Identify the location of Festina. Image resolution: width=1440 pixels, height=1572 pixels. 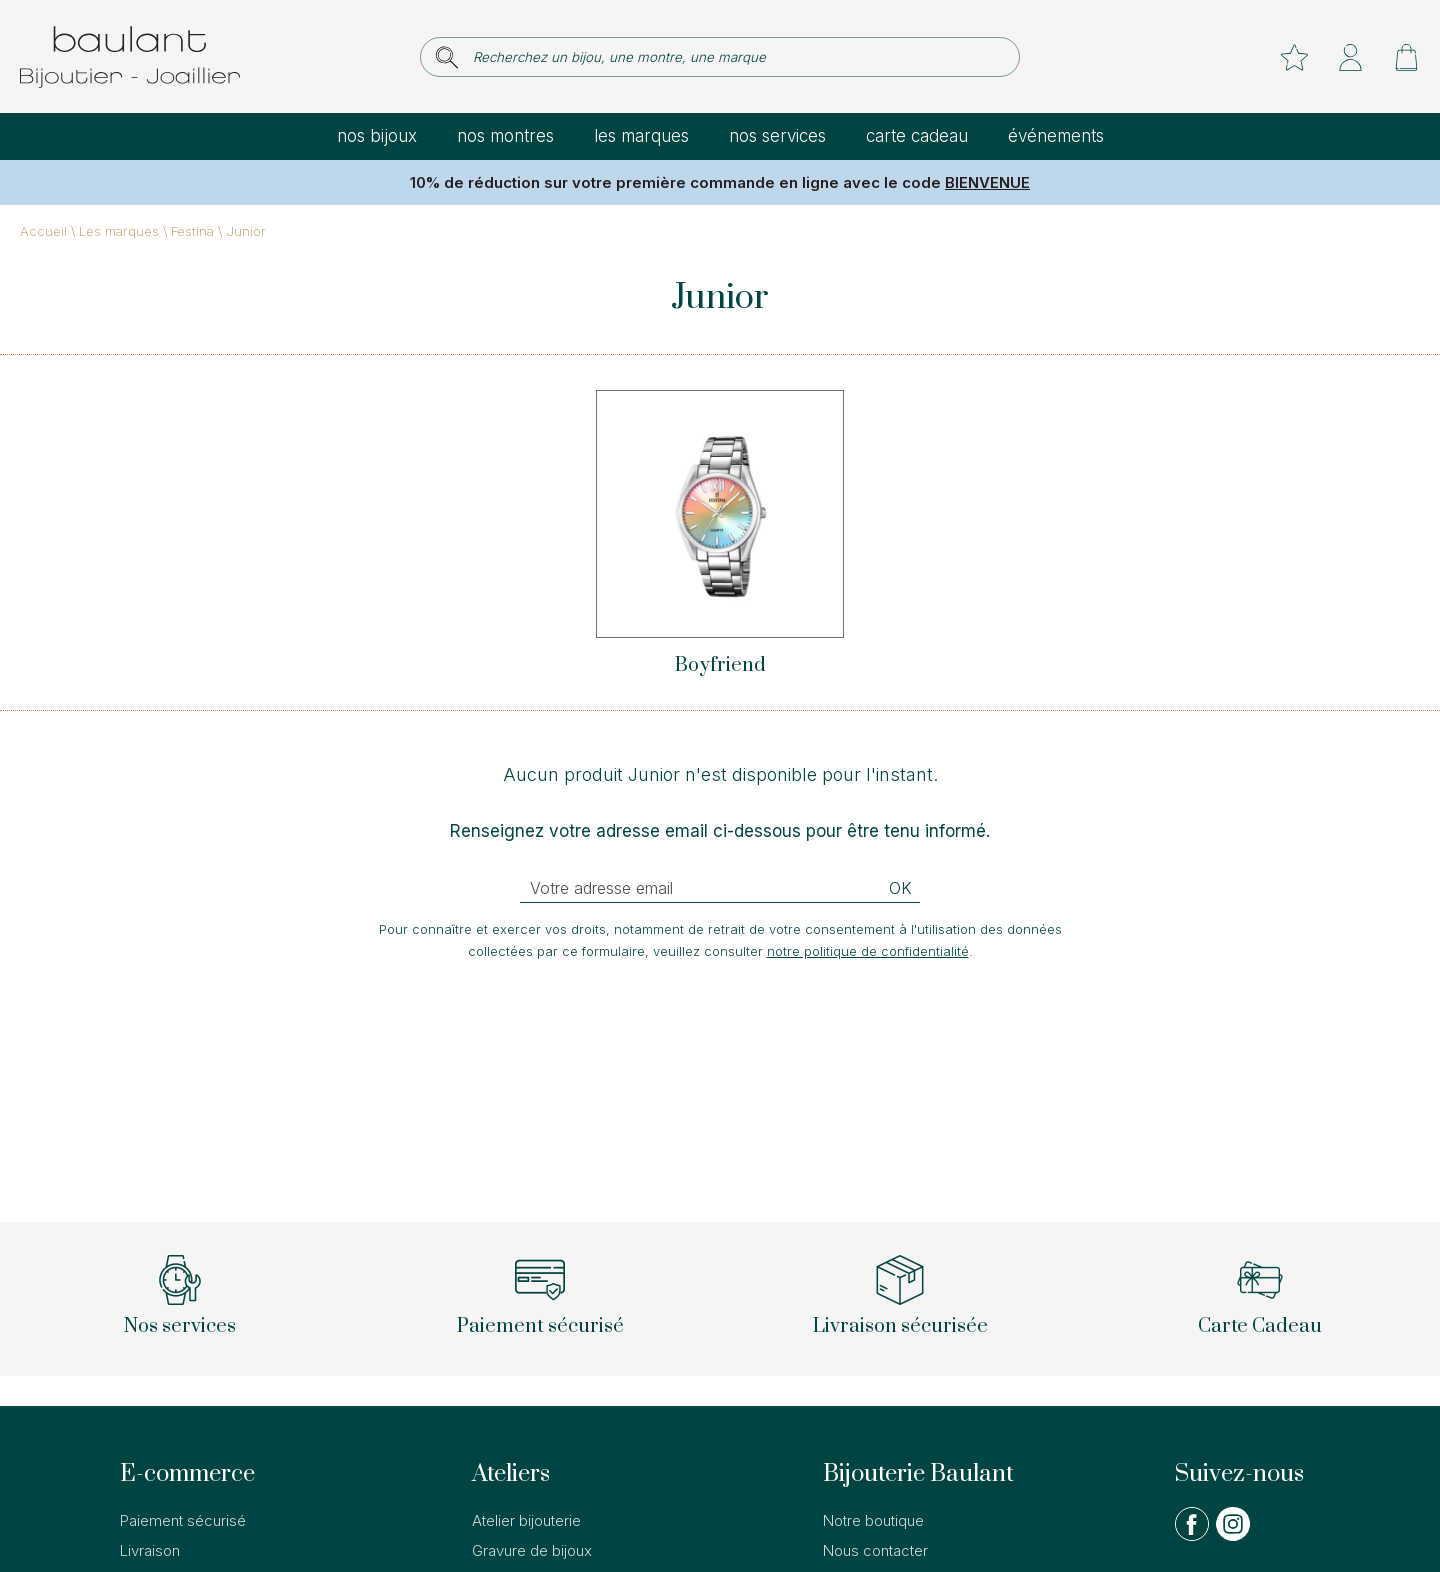
(192, 231).